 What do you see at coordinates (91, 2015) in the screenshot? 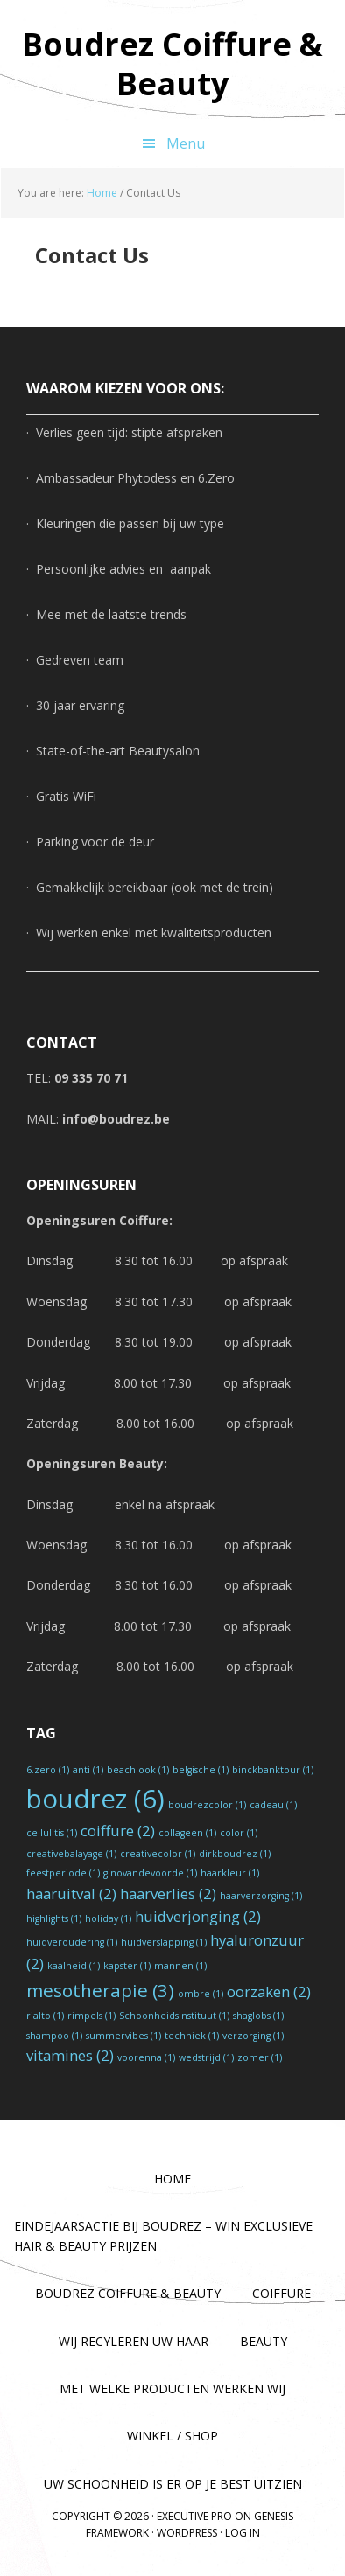
I see `rimpels [rimpels (1 item)]` at bounding box center [91, 2015].